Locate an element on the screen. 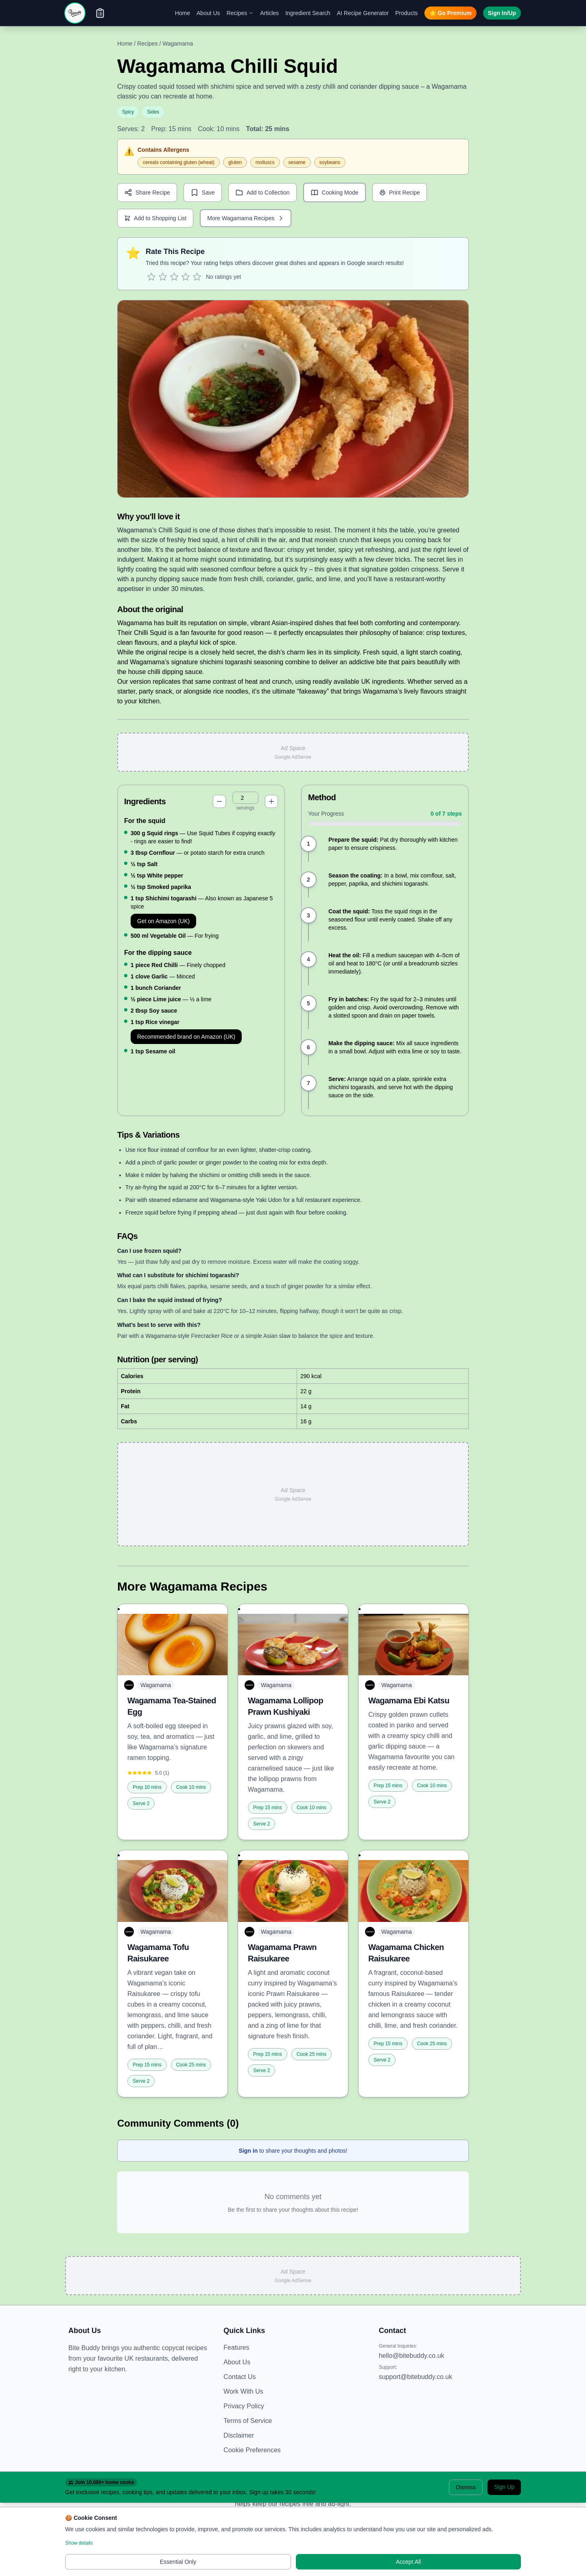  Save is located at coordinates (202, 192).